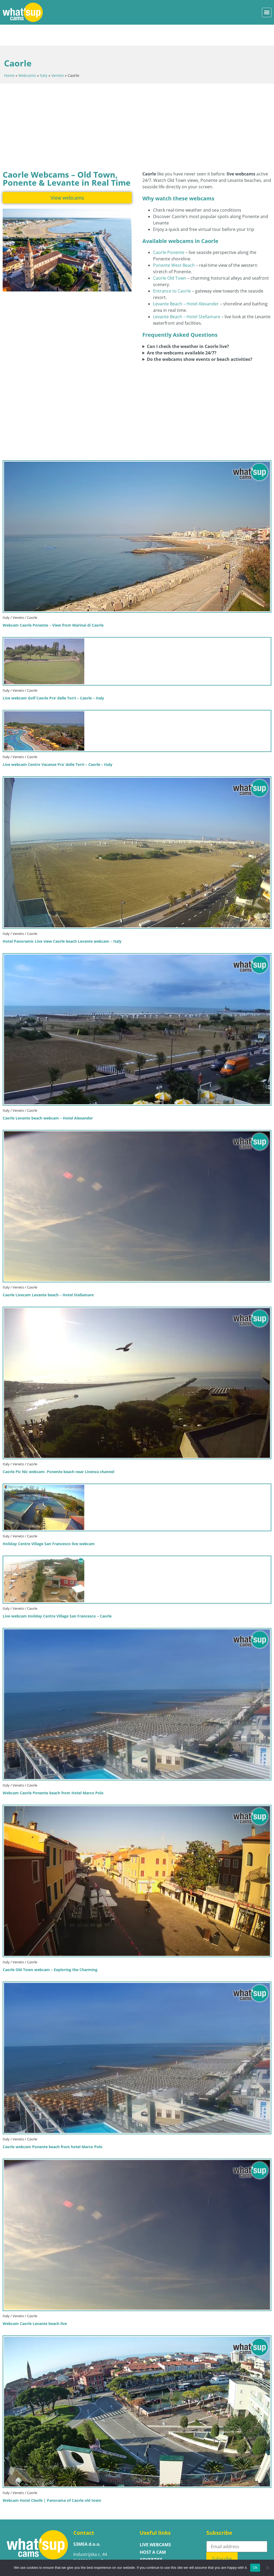 The height and width of the screenshot is (2576, 274). What do you see at coordinates (57, 743) in the screenshot?
I see `Live webcam Centro Vacanze Pra’ delle Torri – Caorle – Italy` at bounding box center [57, 743].